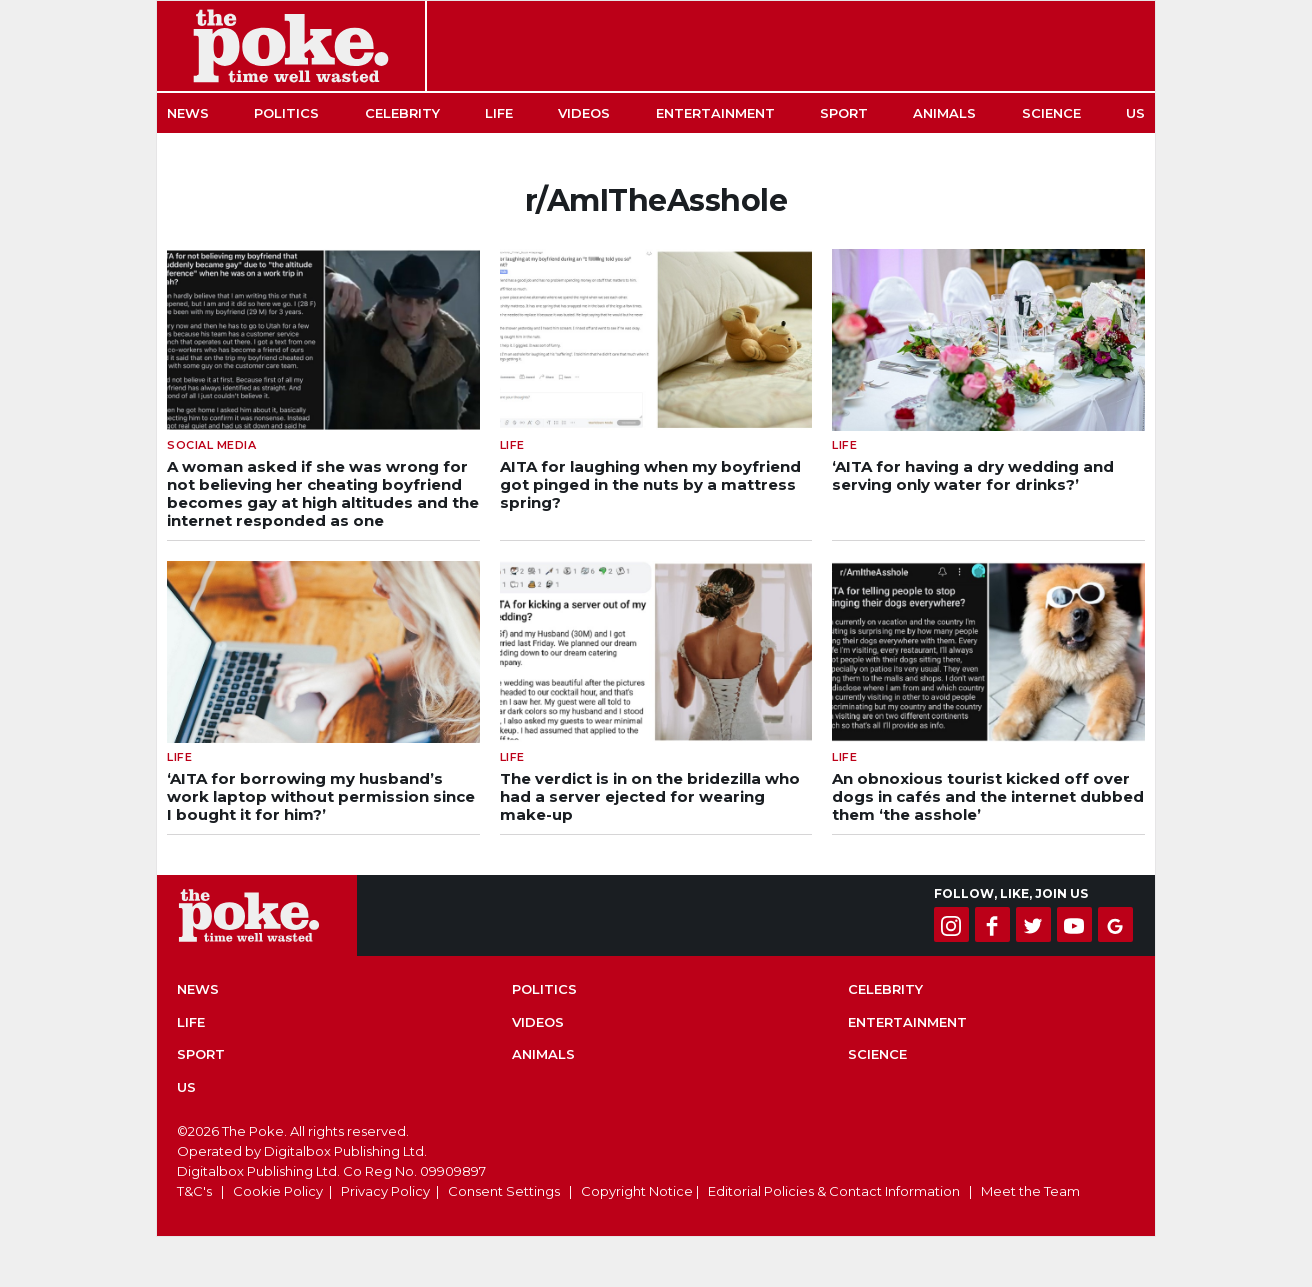 The height and width of the screenshot is (1287, 1312). What do you see at coordinates (402, 113) in the screenshot?
I see `Celebrity` at bounding box center [402, 113].